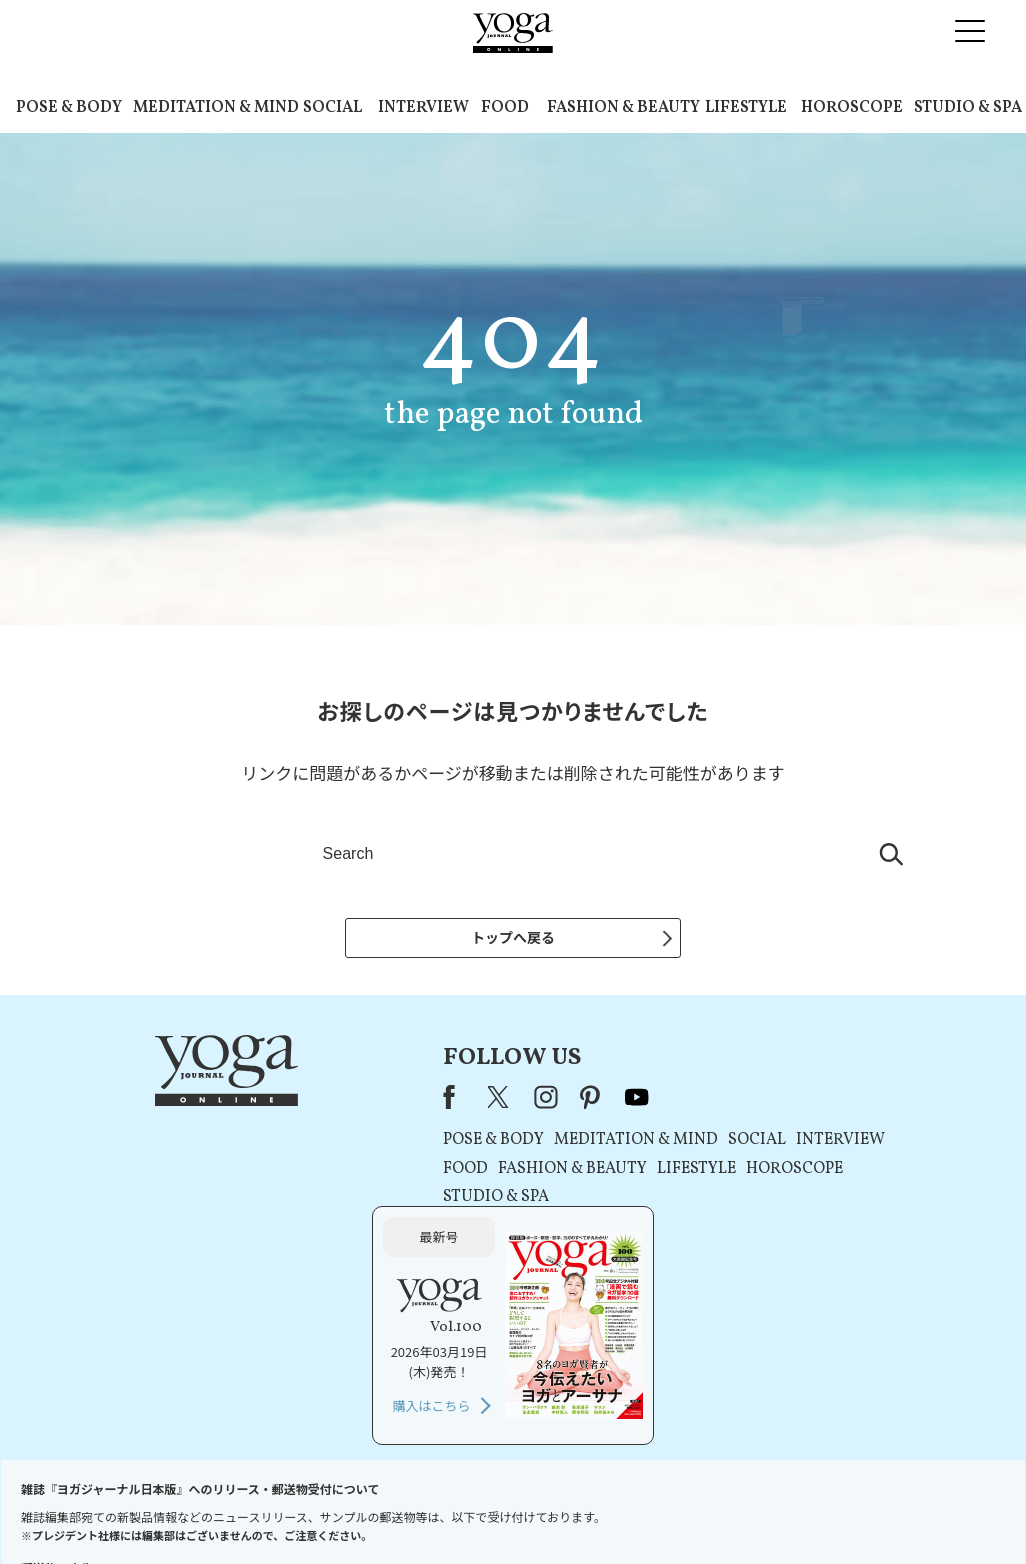  Describe the element at coordinates (155, 1510) in the screenshot. I see `お問い合わせ` at that location.